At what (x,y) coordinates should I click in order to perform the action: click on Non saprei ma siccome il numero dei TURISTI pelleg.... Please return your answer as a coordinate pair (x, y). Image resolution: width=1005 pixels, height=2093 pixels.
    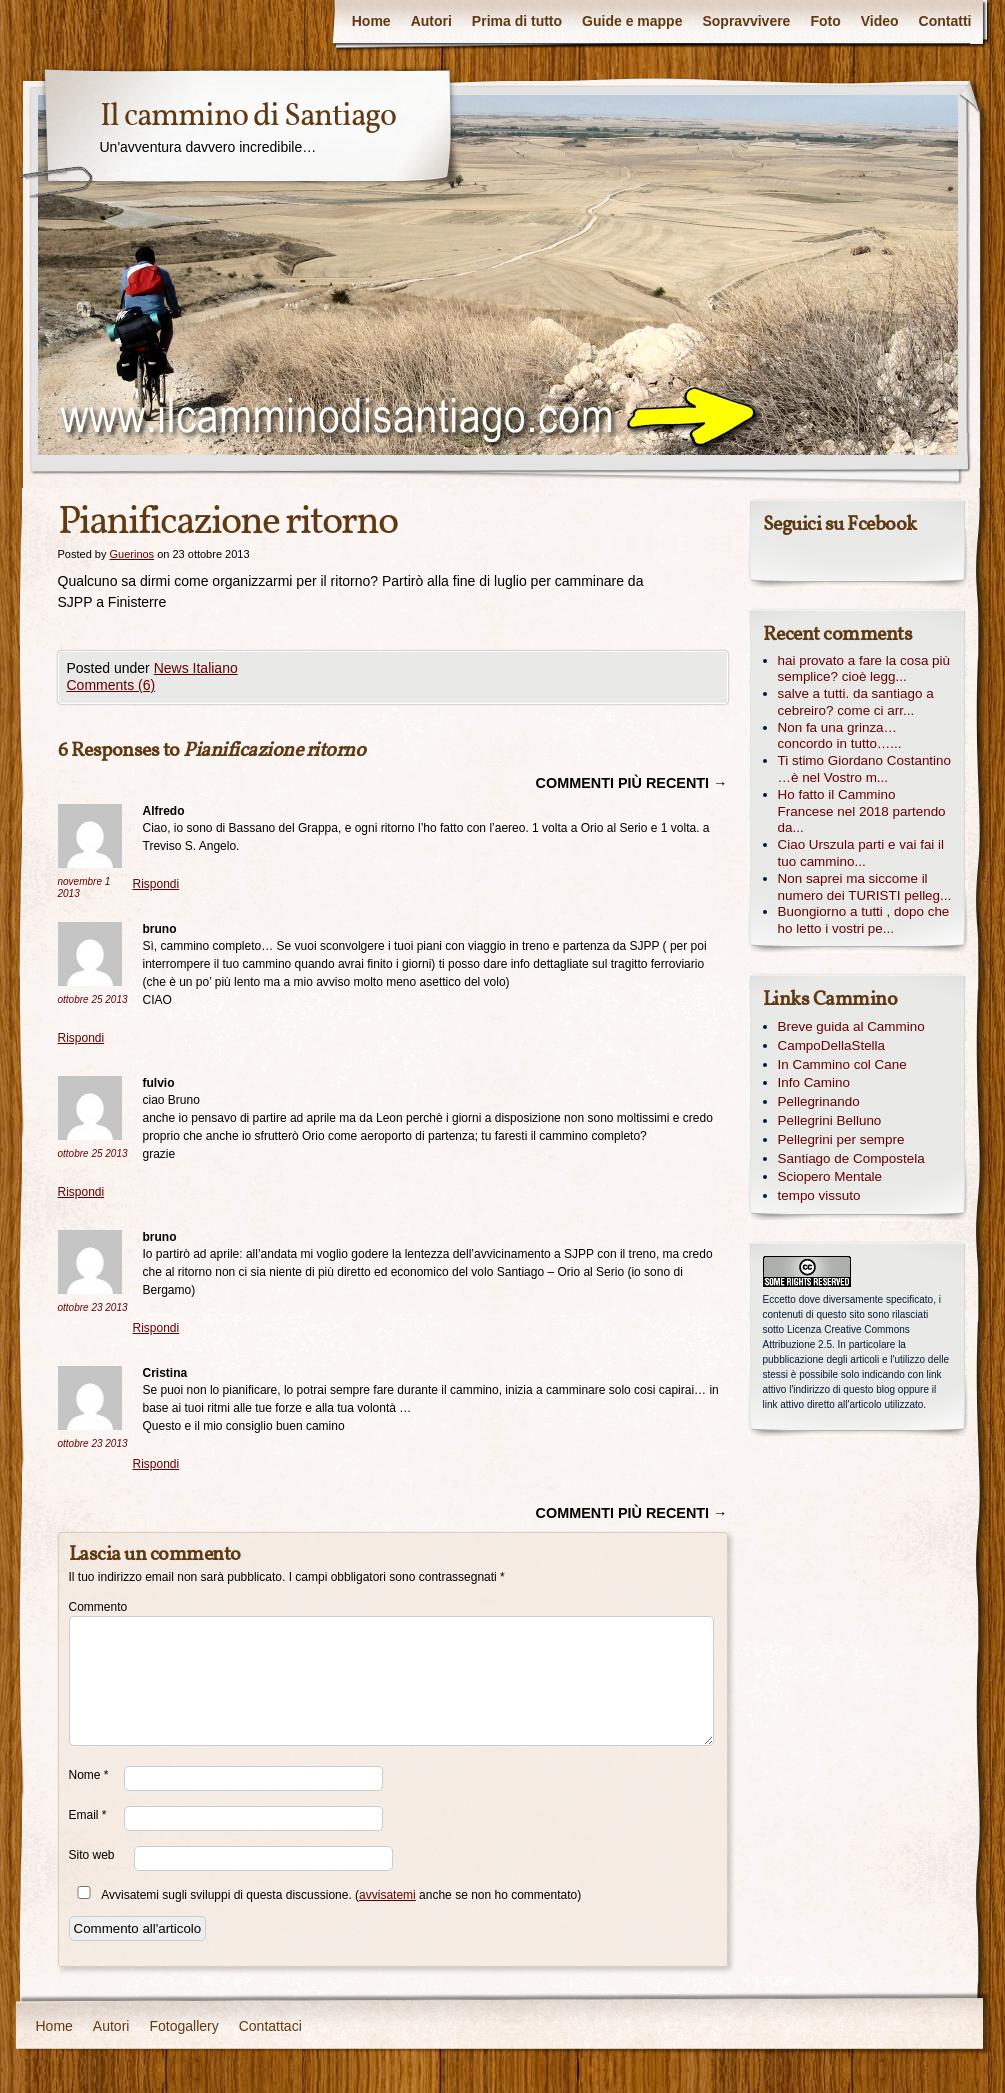
    Looking at the image, I should click on (865, 887).